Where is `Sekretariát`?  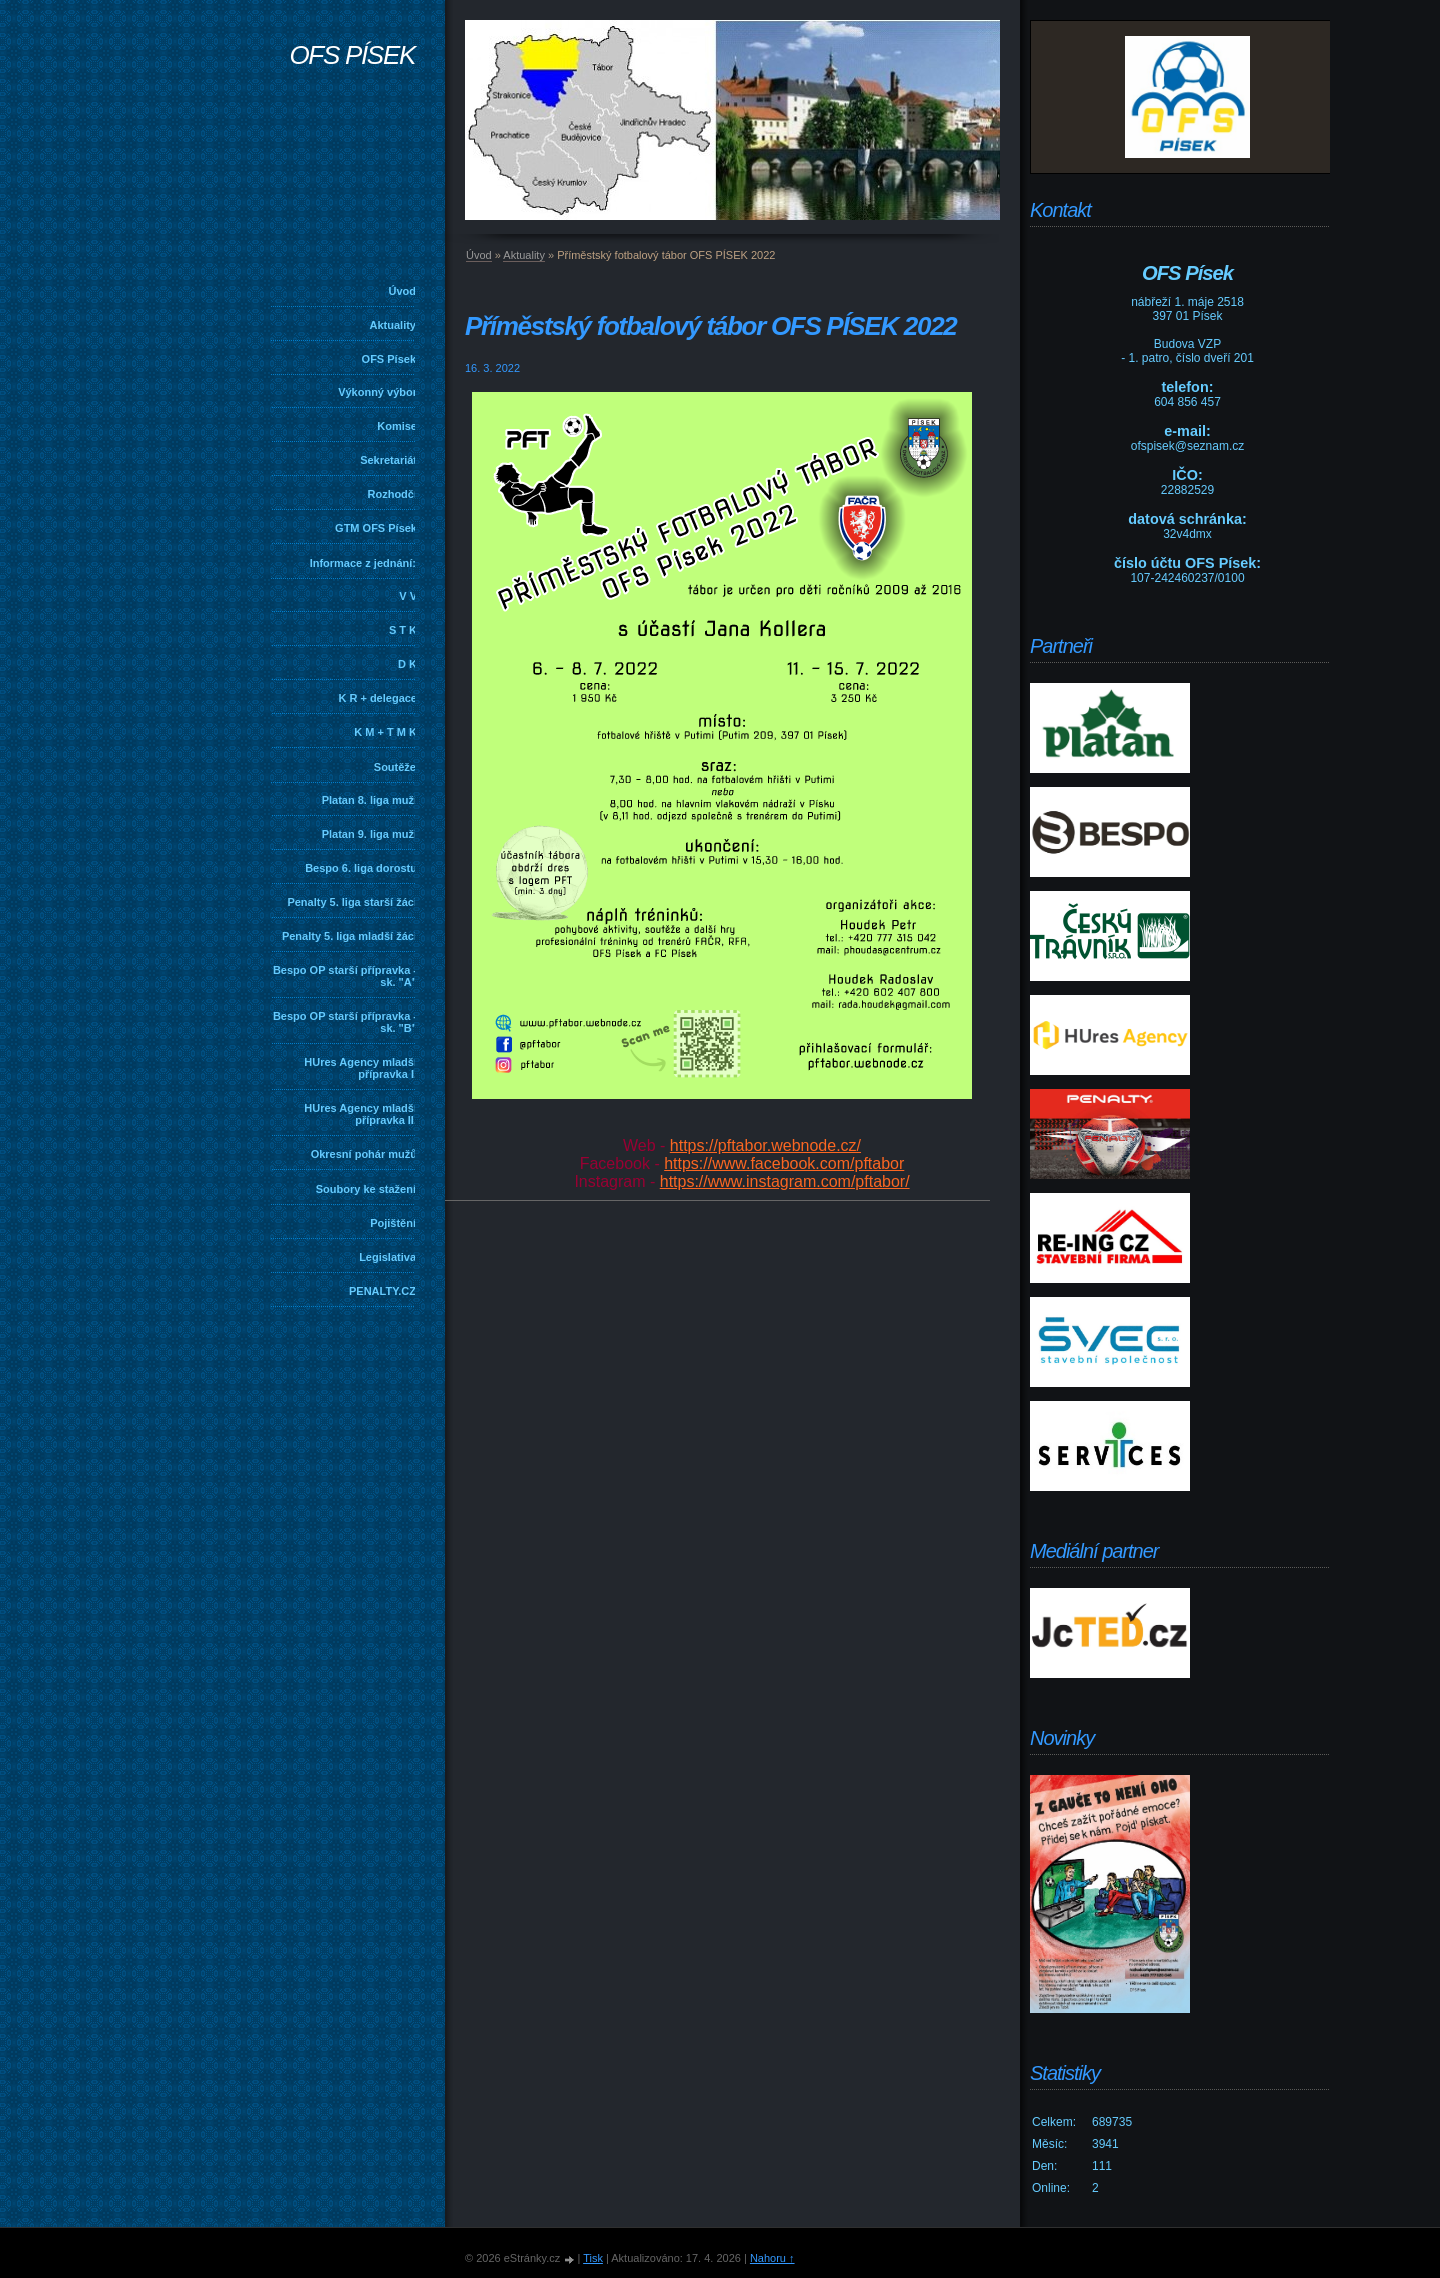 Sekretariát is located at coordinates (388, 460).